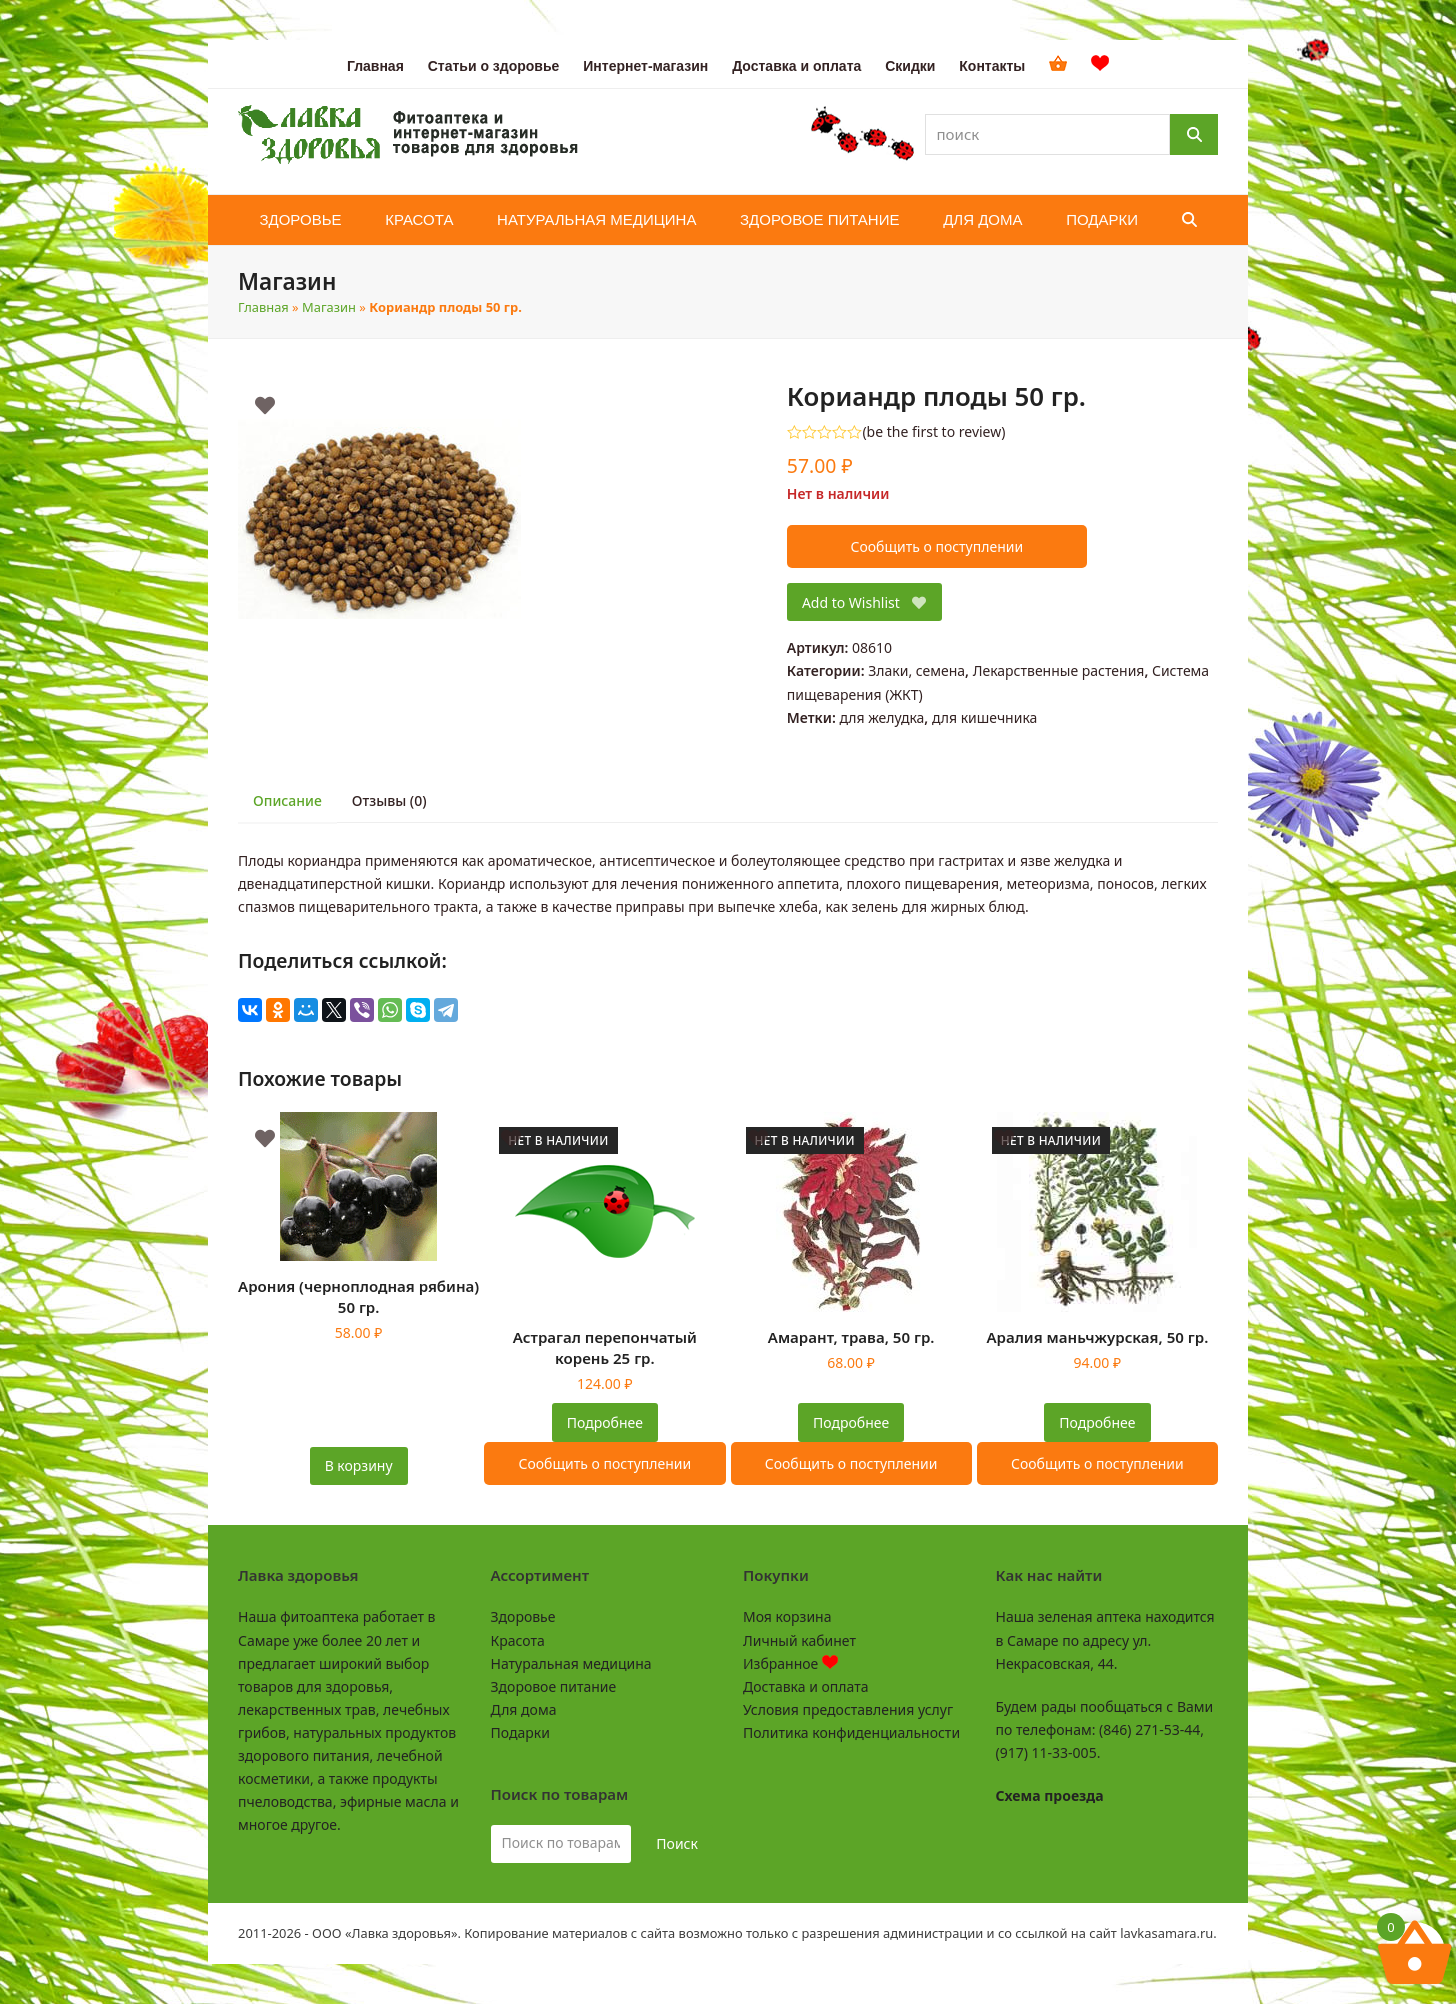  I want to click on Главная, so click(263, 307).